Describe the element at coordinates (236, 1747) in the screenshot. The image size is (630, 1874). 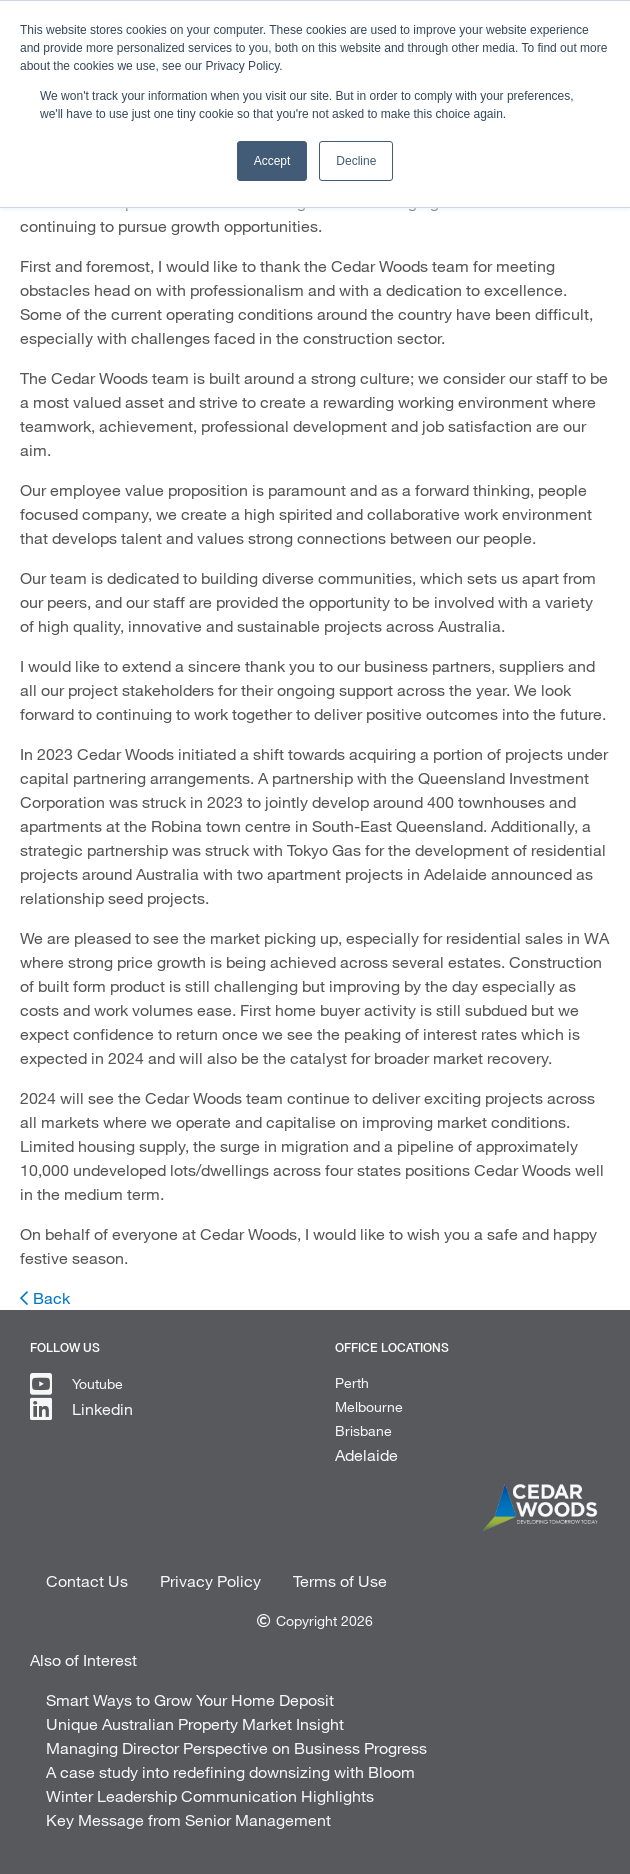
I see `Managing Director Perspective on Business Progress` at that location.